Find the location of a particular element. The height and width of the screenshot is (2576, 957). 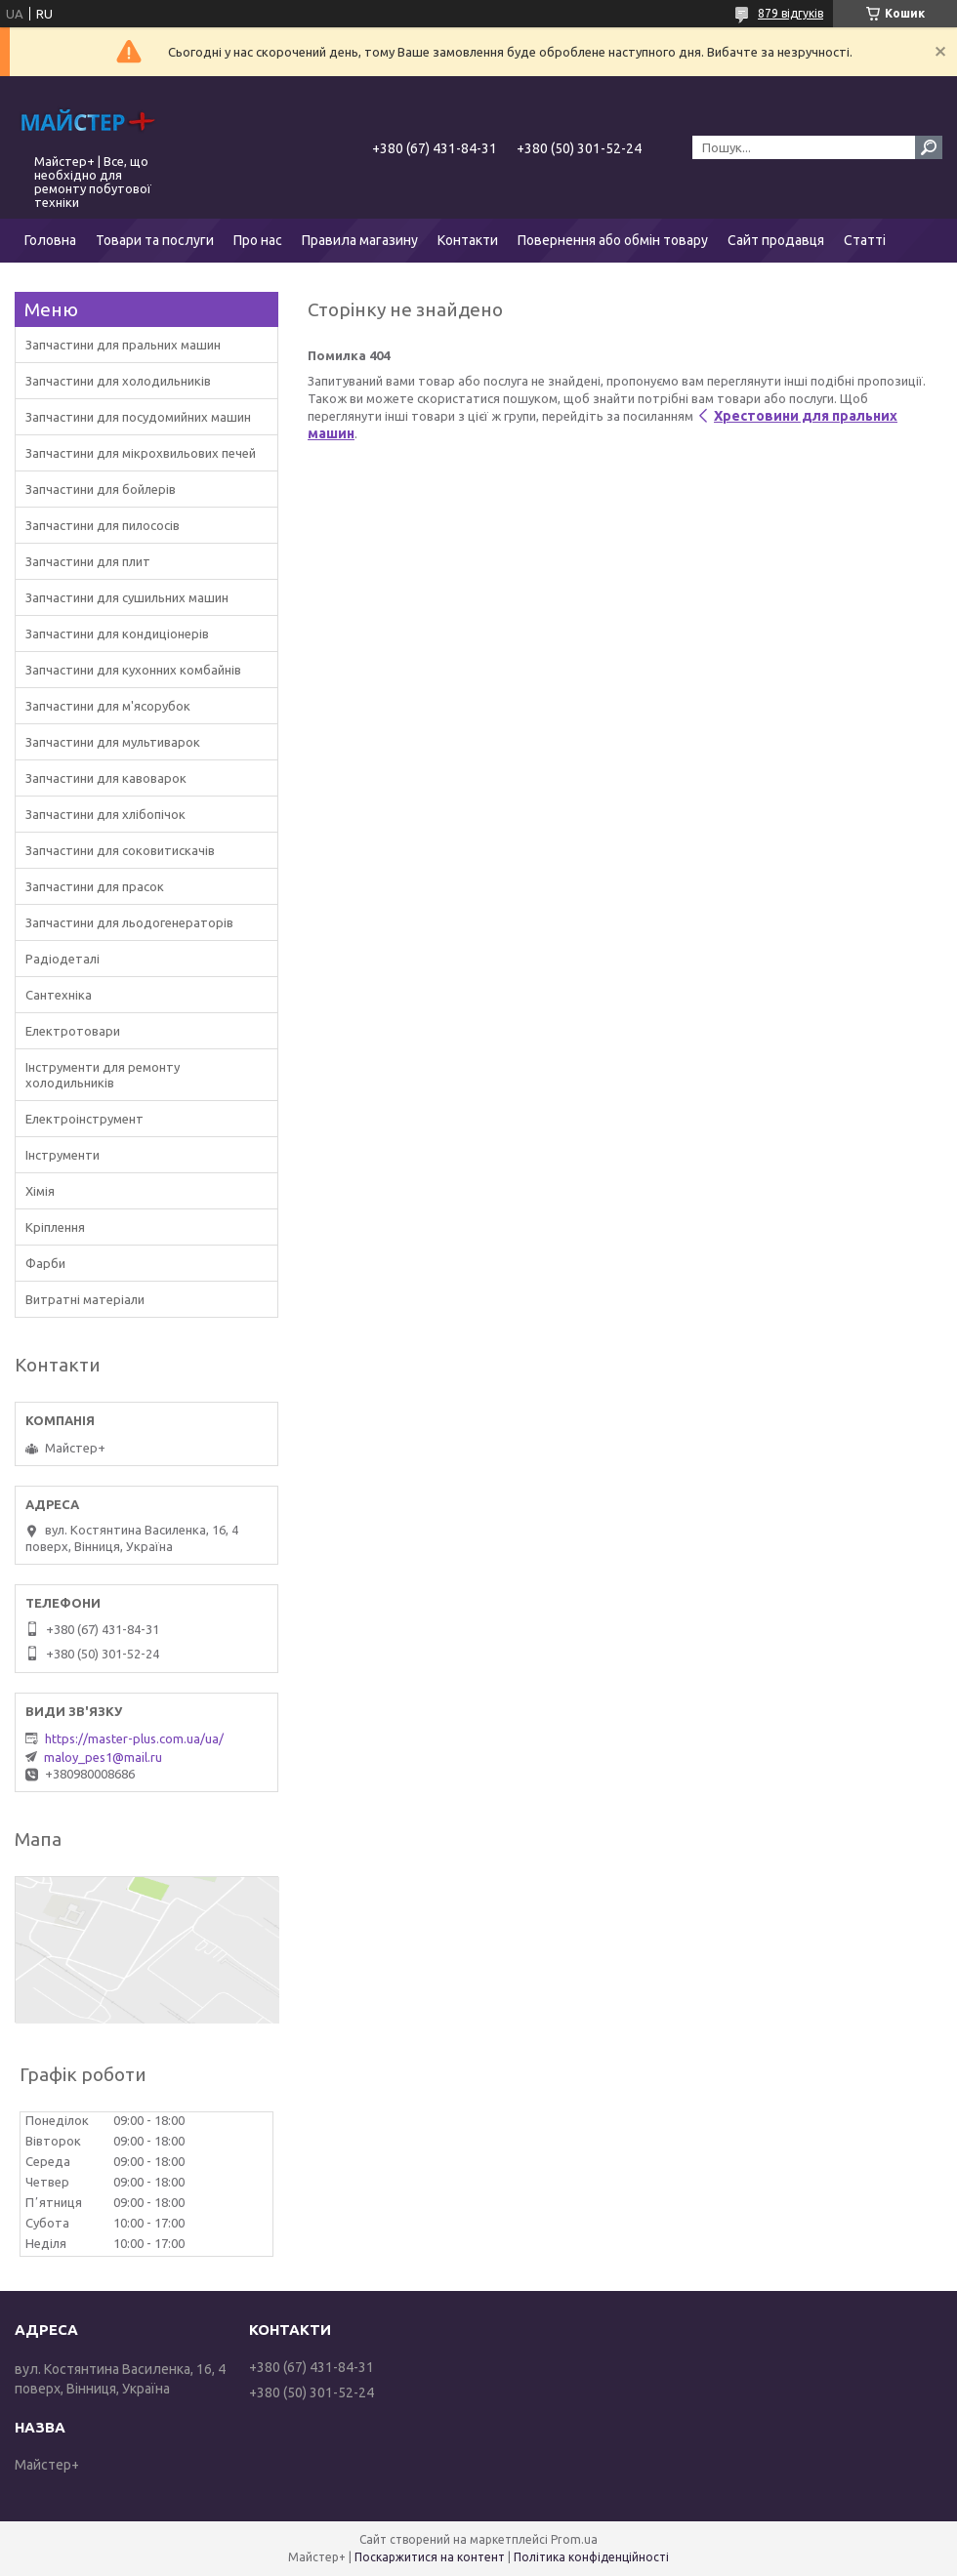

Запчастини для хлібопічок is located at coordinates (105, 814).